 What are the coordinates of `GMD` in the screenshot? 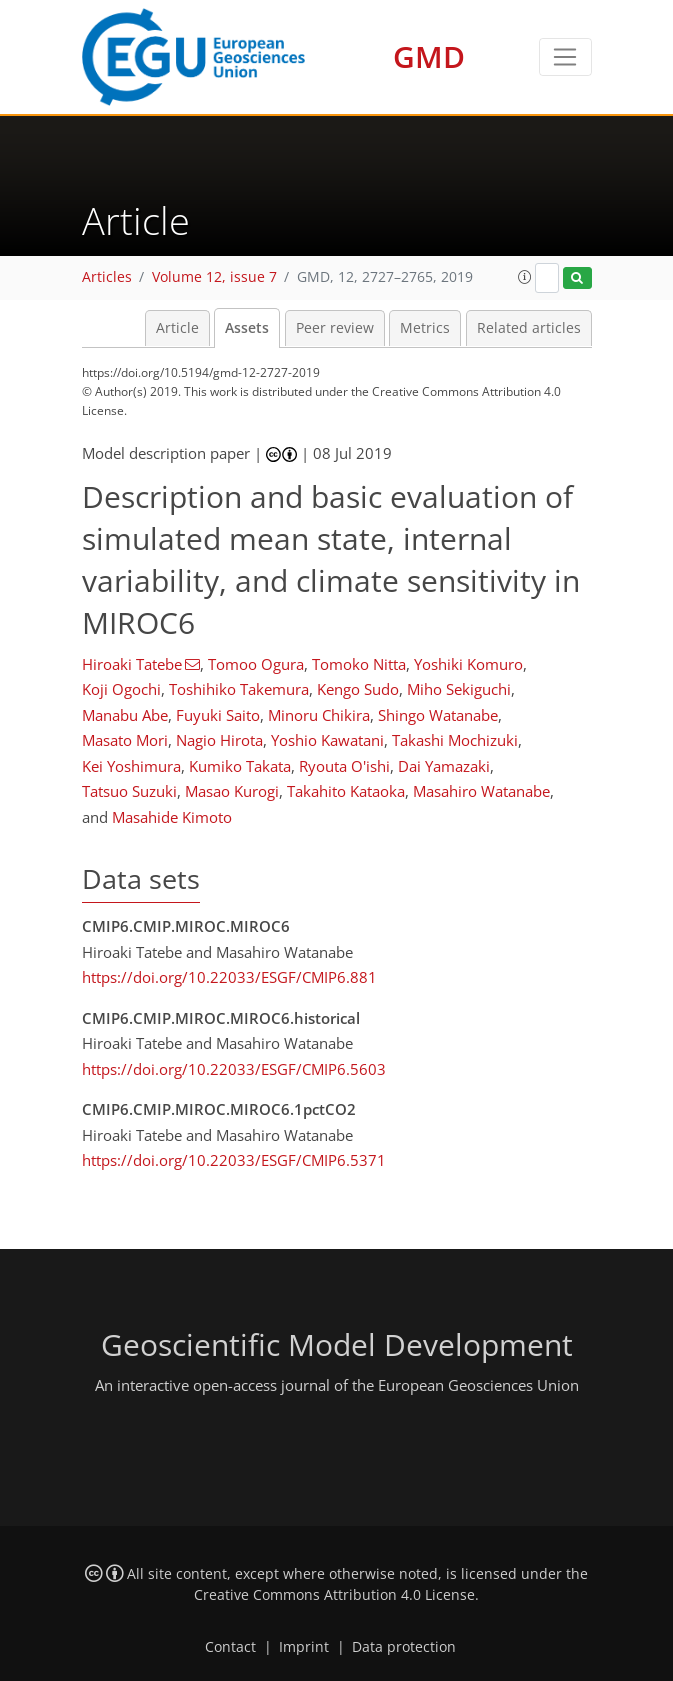 It's located at (429, 56).